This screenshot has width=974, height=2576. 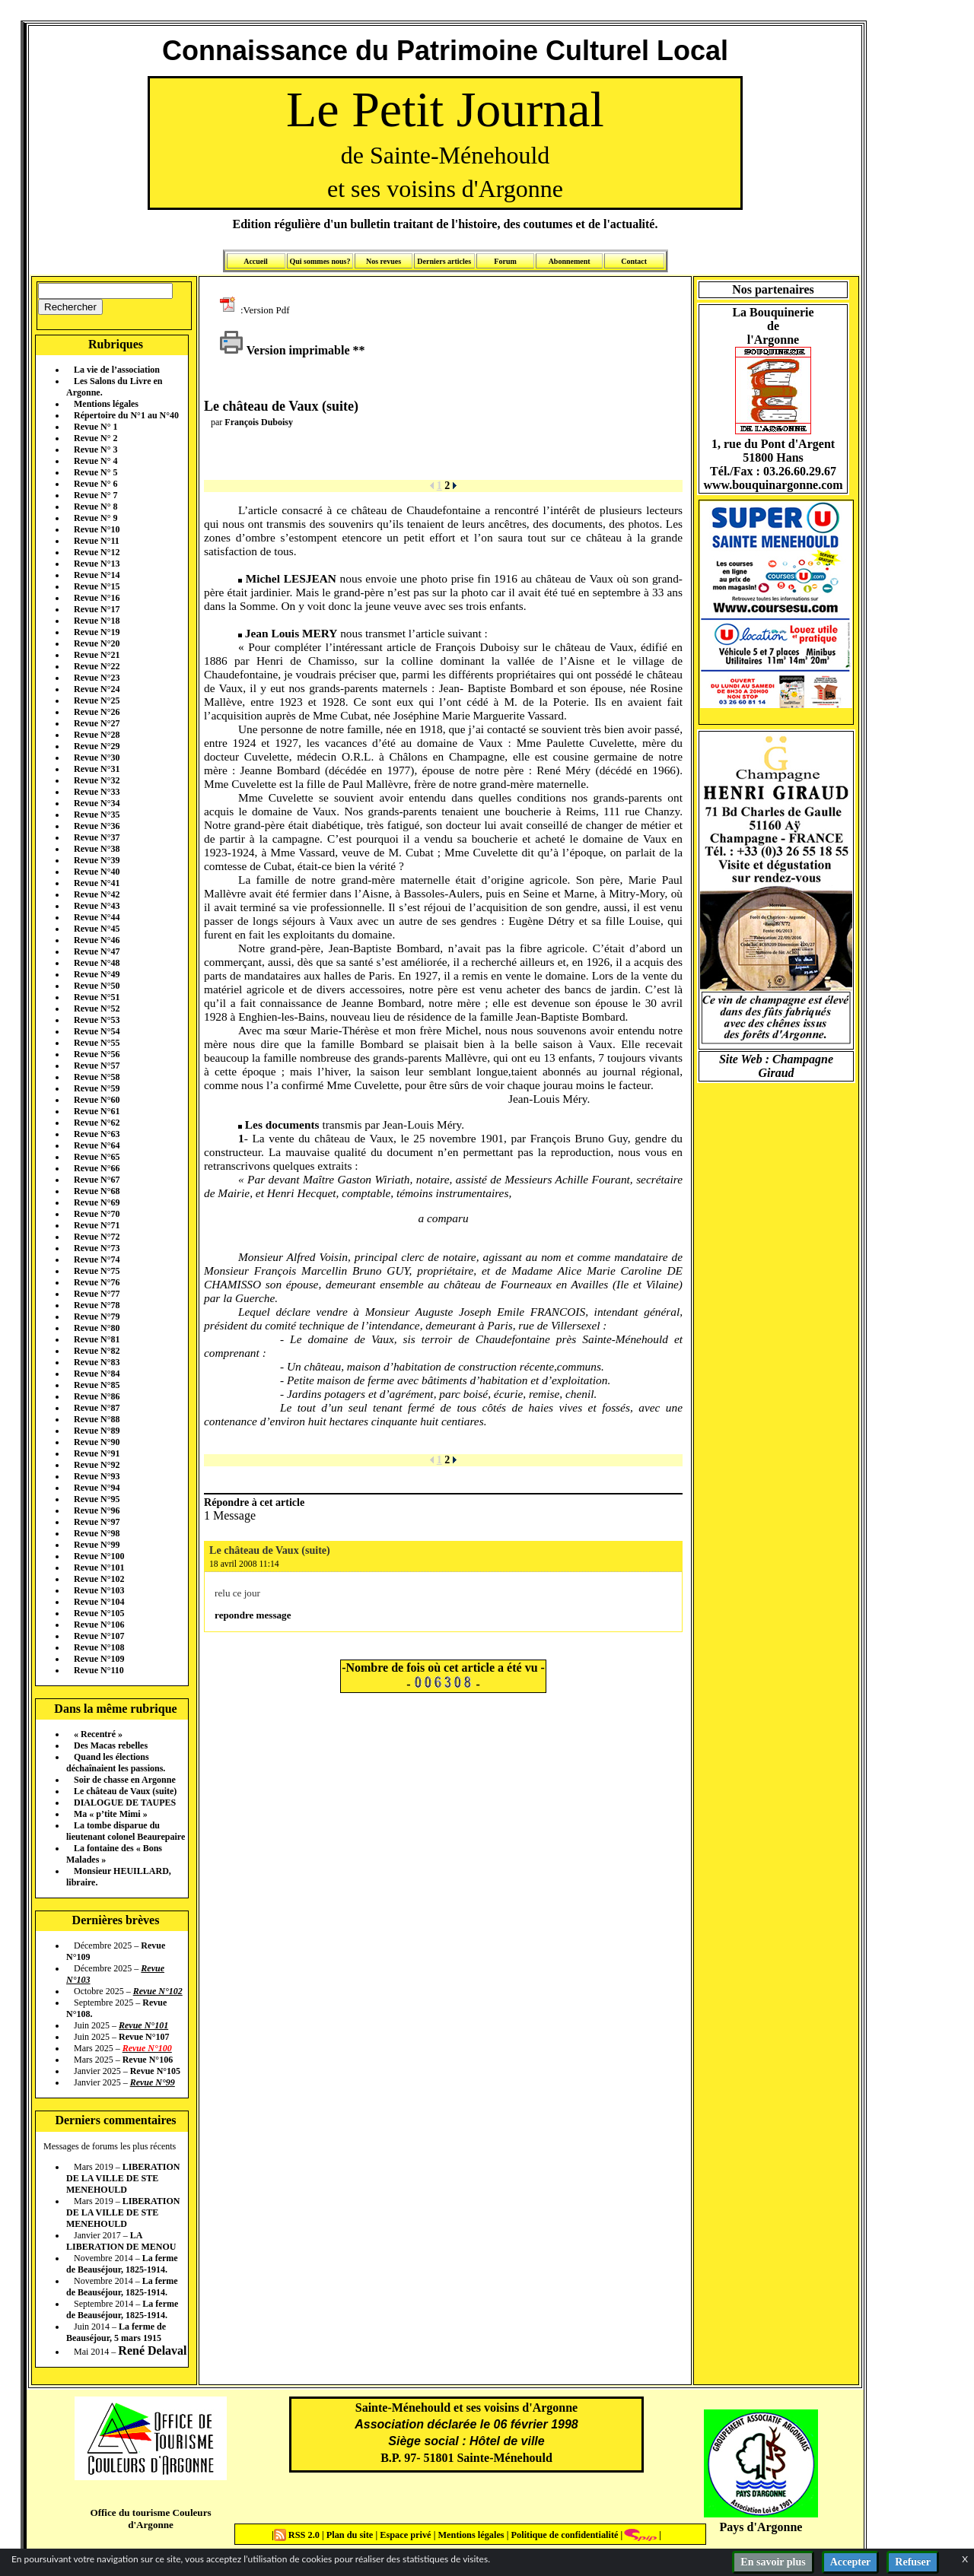 I want to click on Revue N° 8, so click(x=95, y=506).